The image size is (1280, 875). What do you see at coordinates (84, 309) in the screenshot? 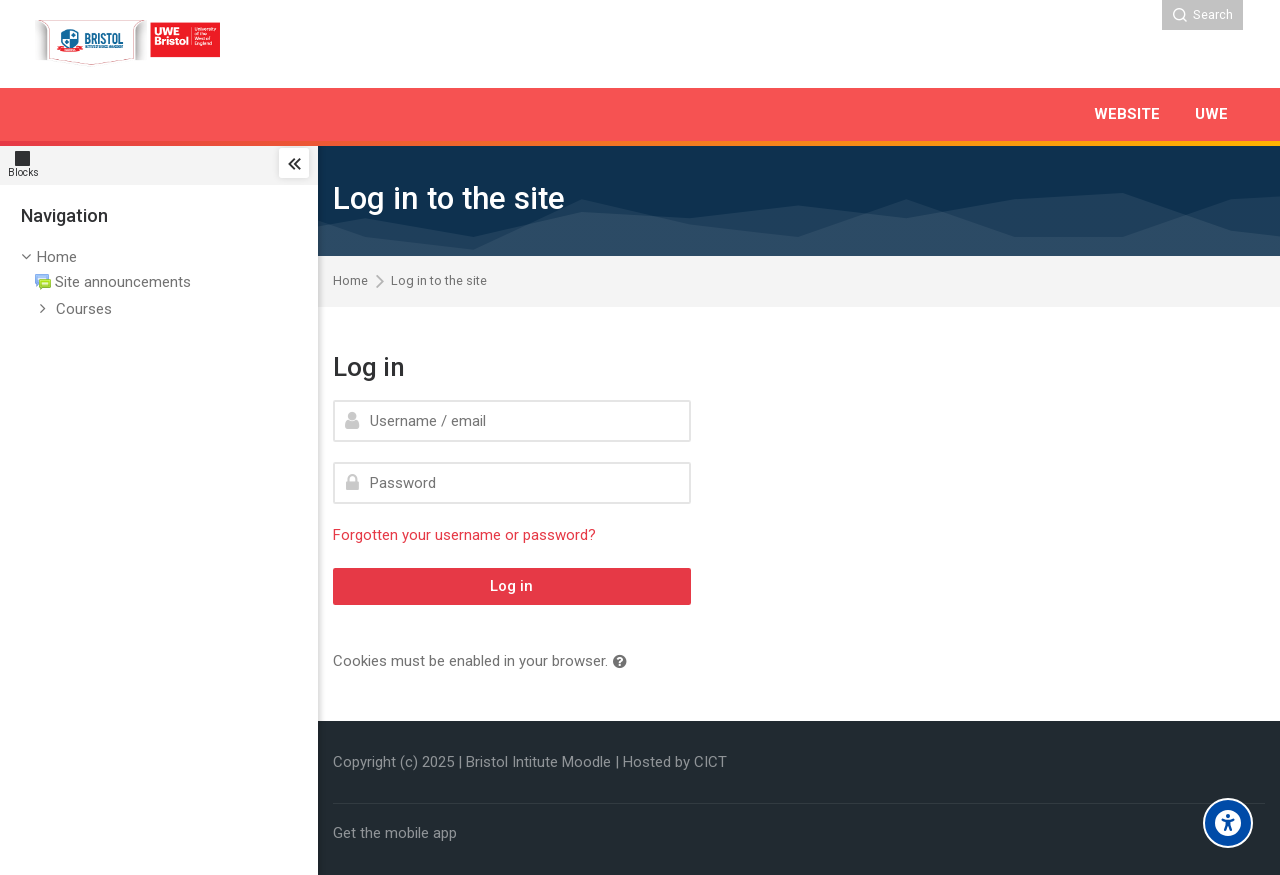
I see `Courses` at bounding box center [84, 309].